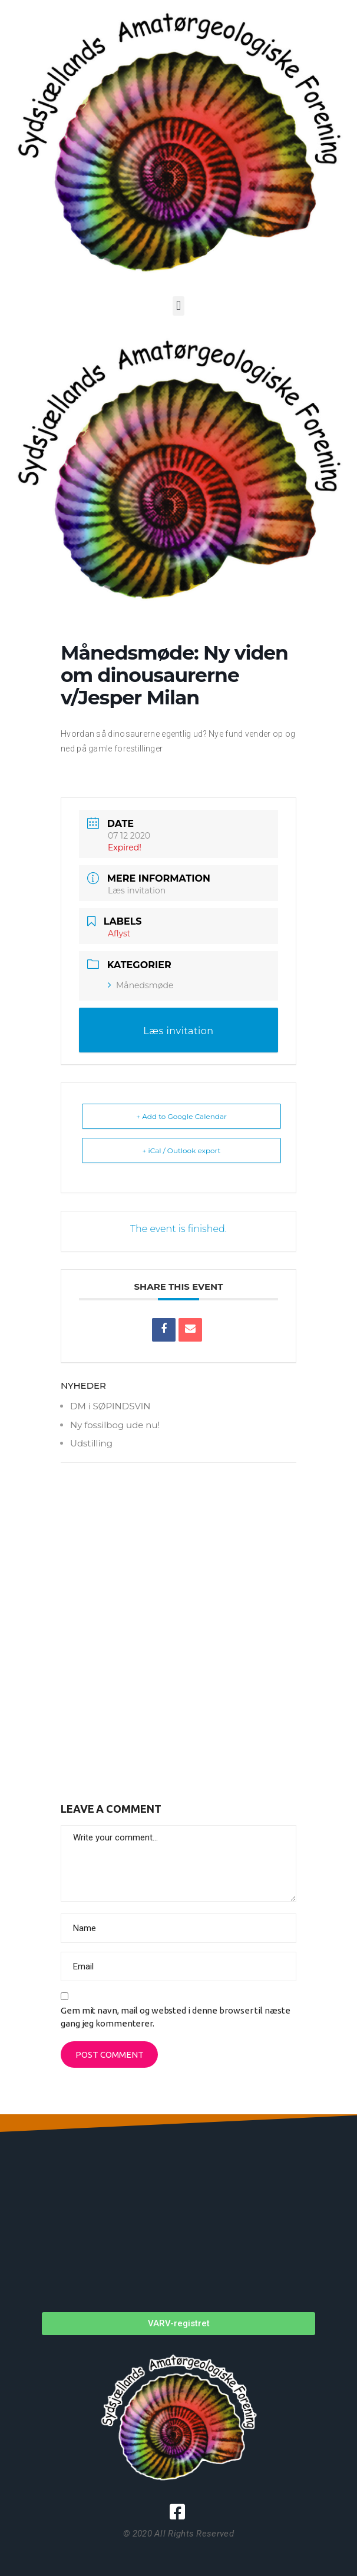 The width and height of the screenshot is (357, 2576). What do you see at coordinates (175, 2016) in the screenshot?
I see `Gem mit navn, mail og websted i denne browser til næste gang jeg kommenterer.` at bounding box center [175, 2016].